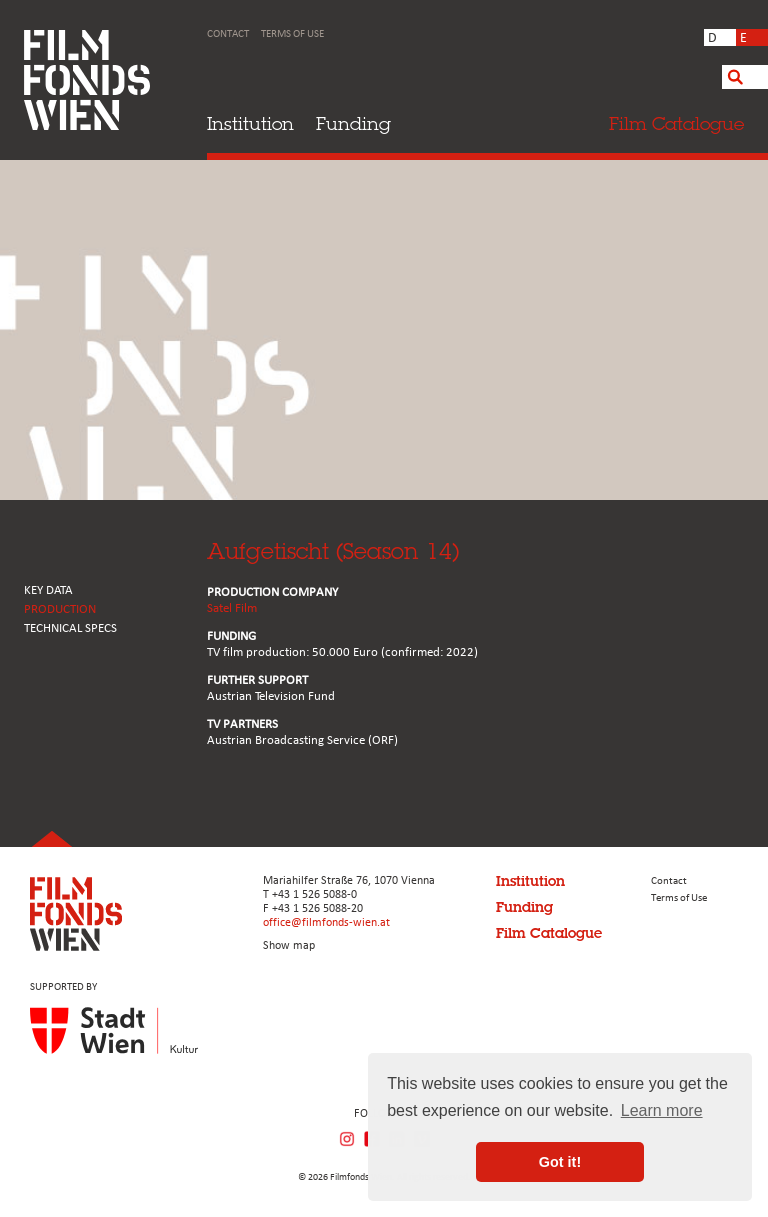 This screenshot has width=768, height=1217. What do you see at coordinates (228, 34) in the screenshot?
I see `Contact` at bounding box center [228, 34].